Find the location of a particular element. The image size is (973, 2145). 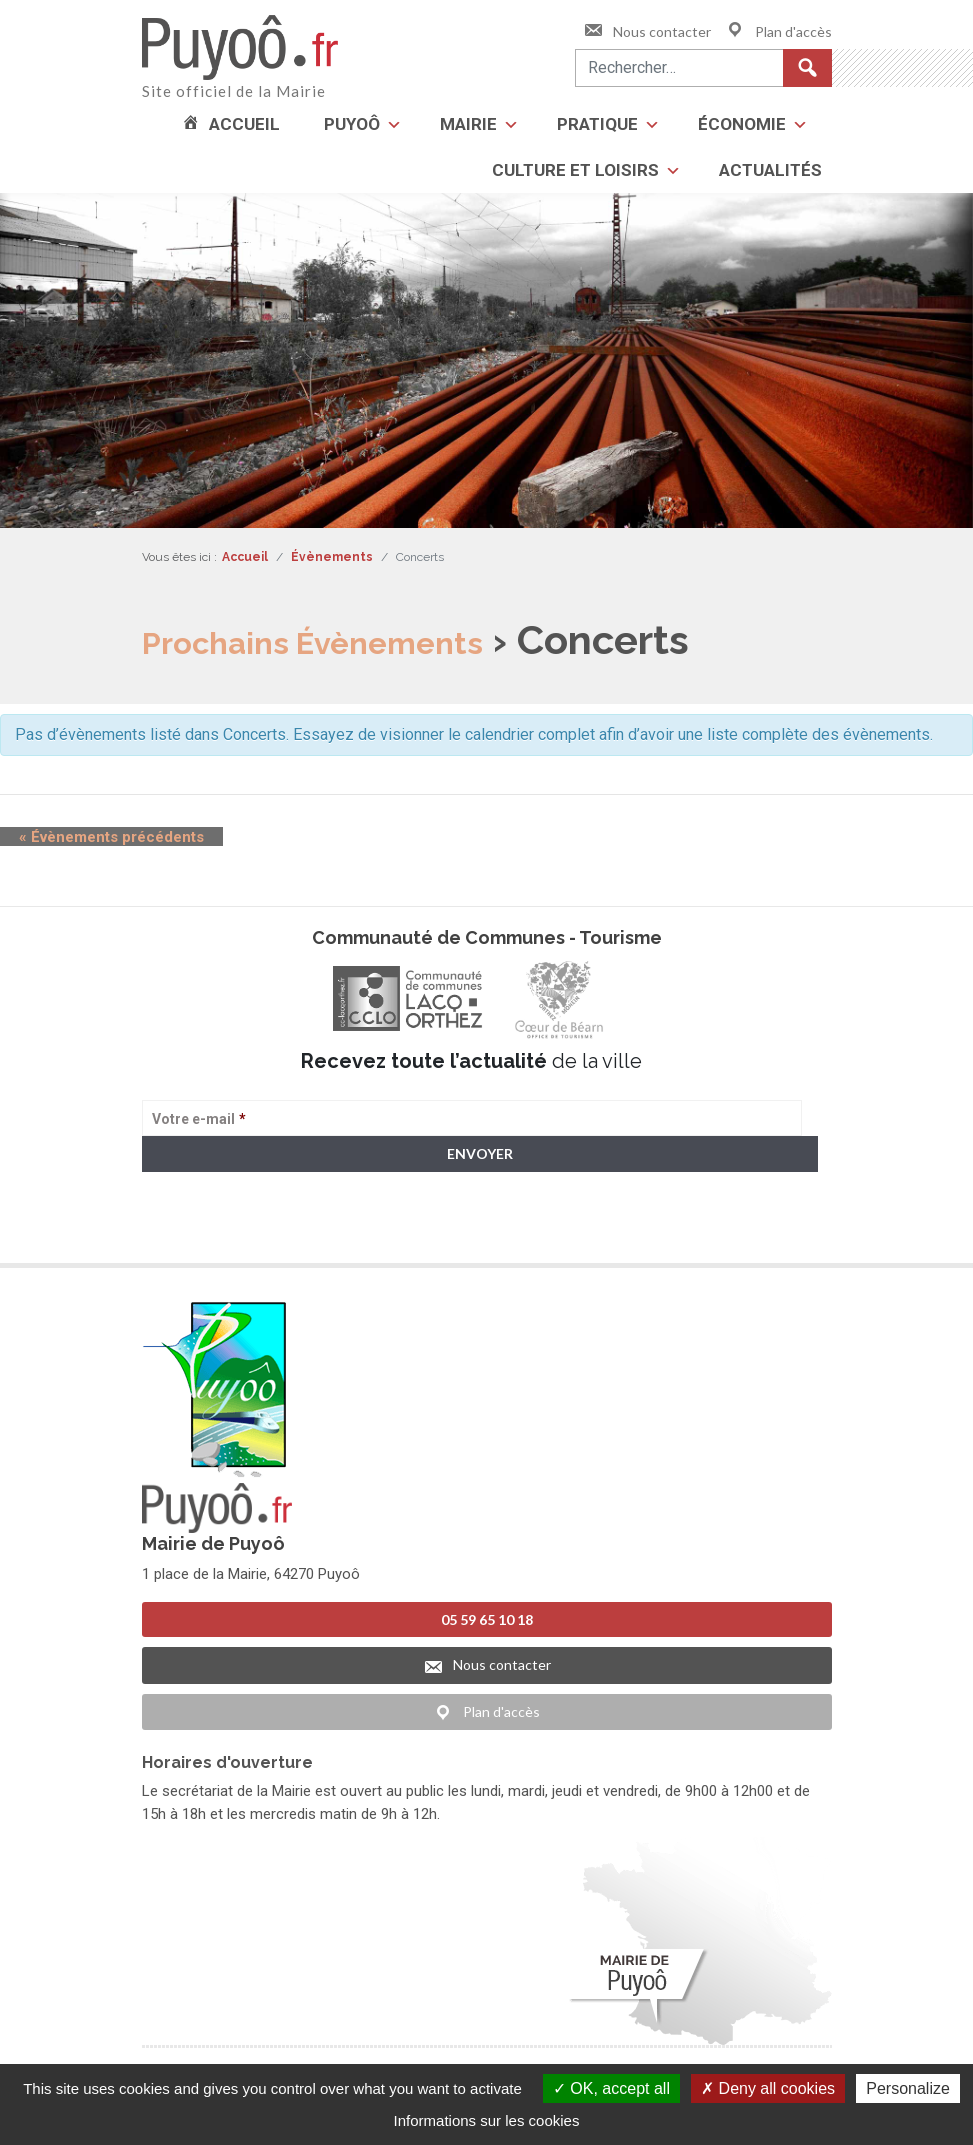

Accueil is located at coordinates (244, 124).